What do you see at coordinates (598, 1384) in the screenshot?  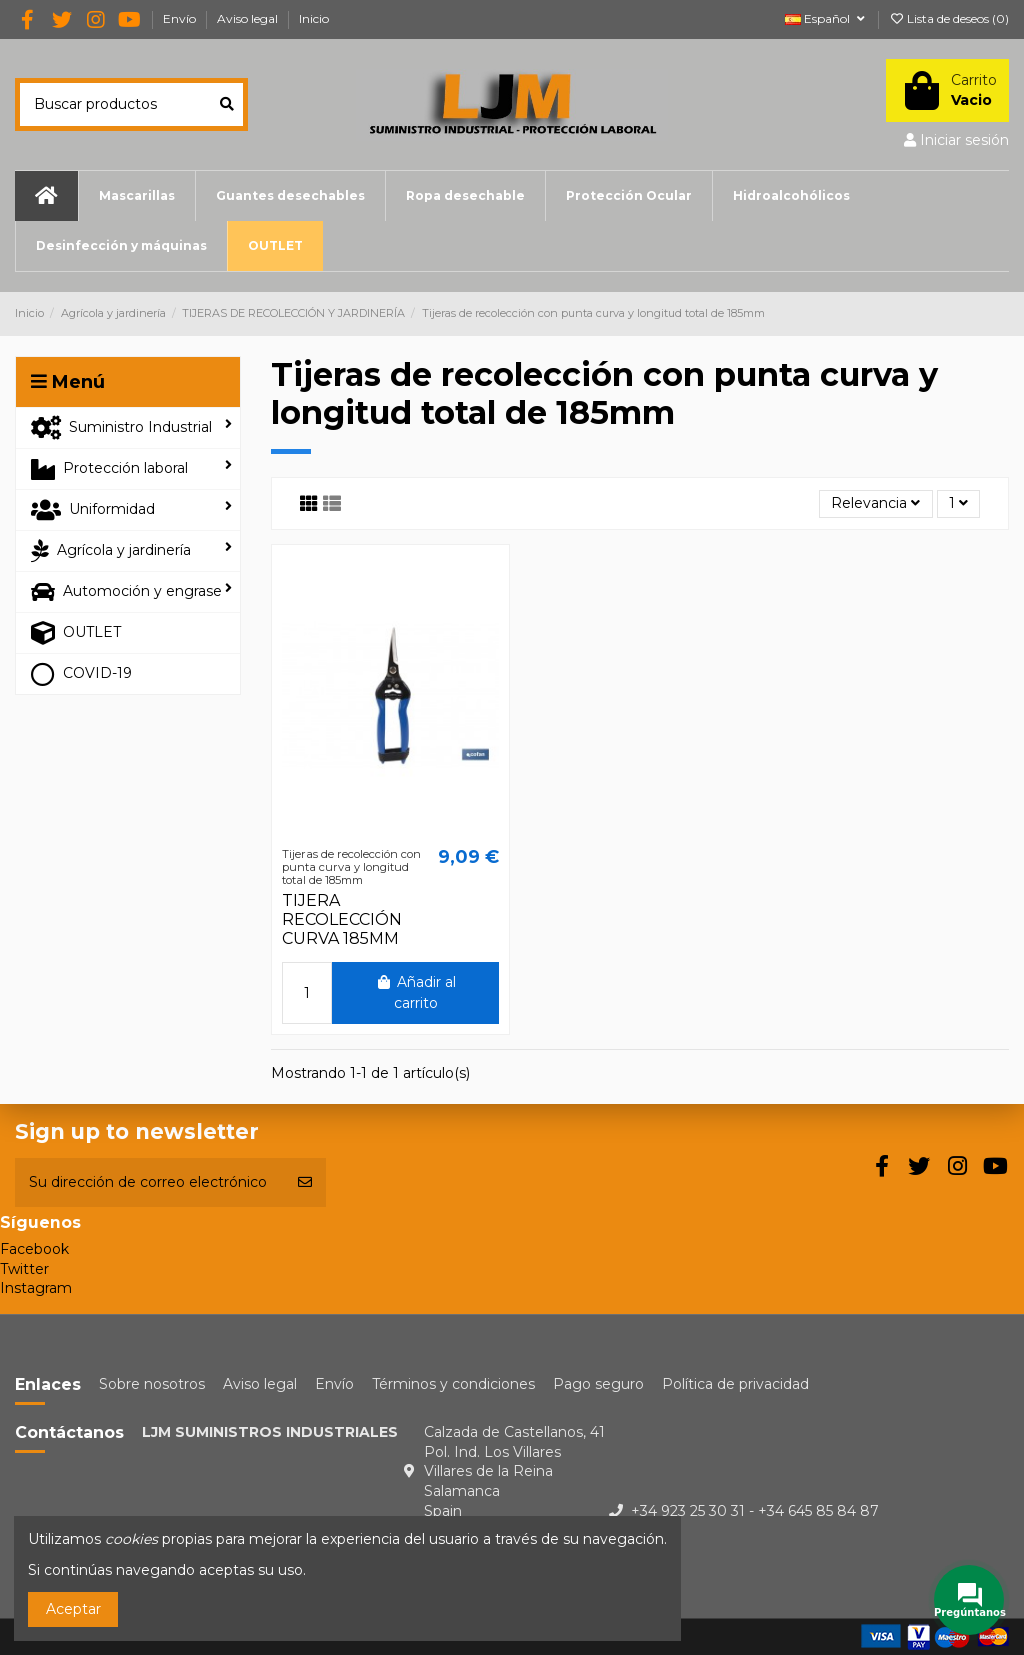 I see `Pago seguro` at bounding box center [598, 1384].